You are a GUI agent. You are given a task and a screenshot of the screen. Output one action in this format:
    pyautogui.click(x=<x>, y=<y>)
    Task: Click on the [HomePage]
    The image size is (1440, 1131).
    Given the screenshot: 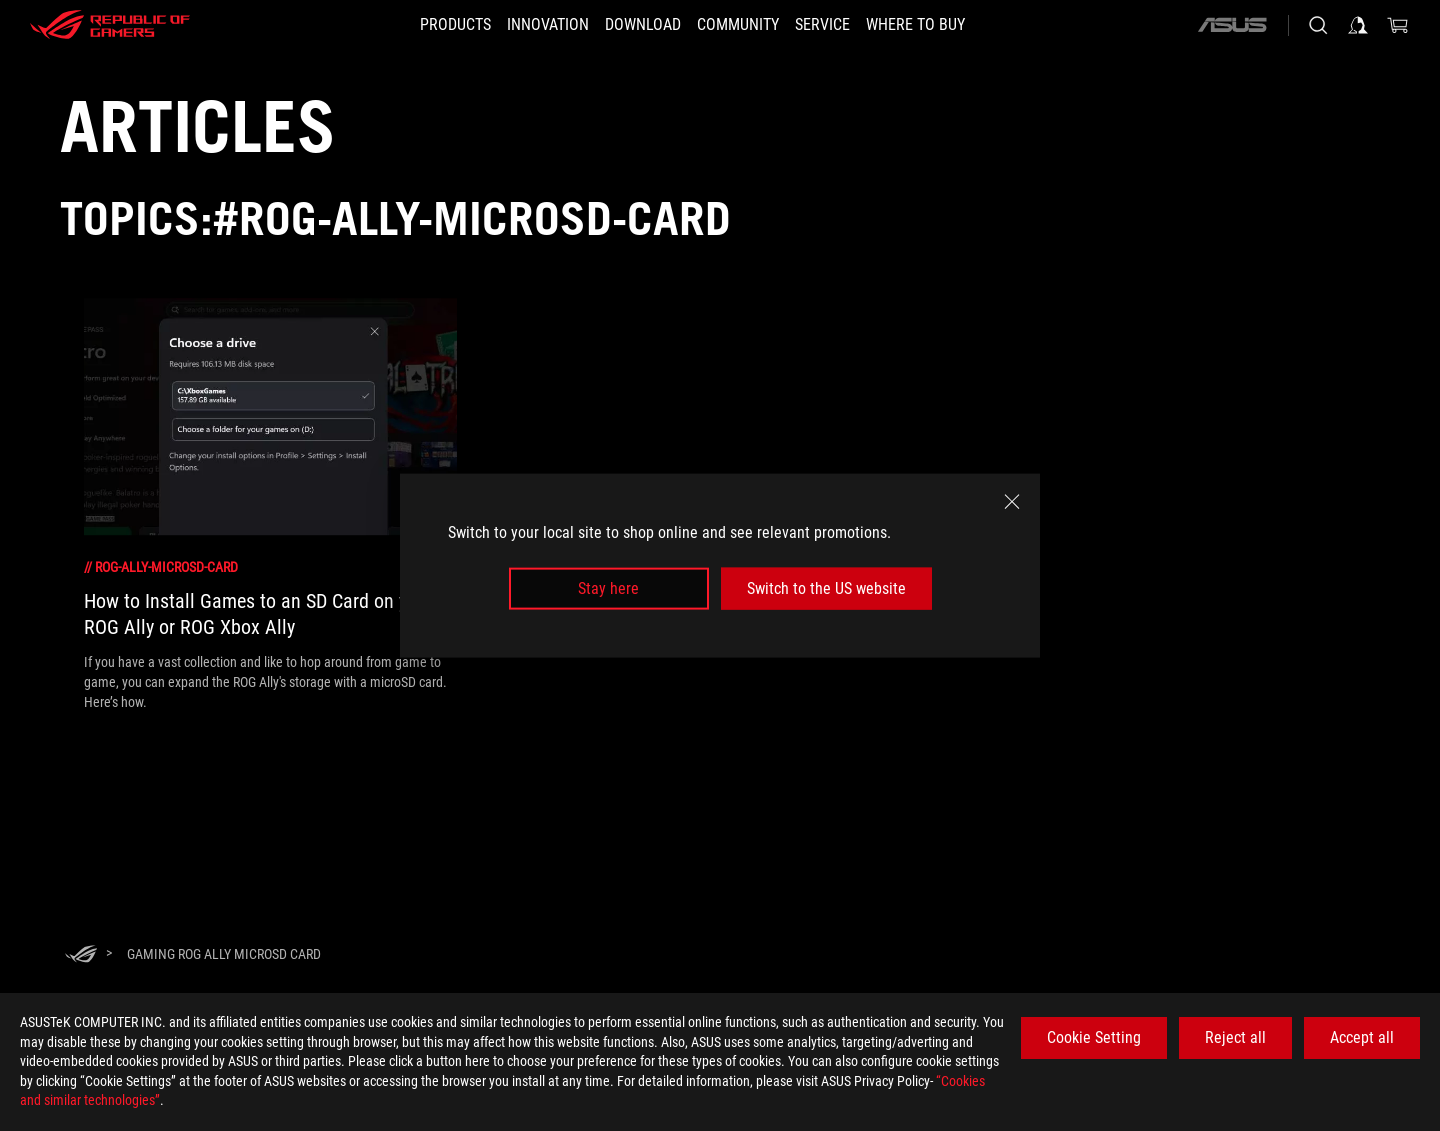 What is the action you would take?
    pyautogui.click(x=81, y=955)
    